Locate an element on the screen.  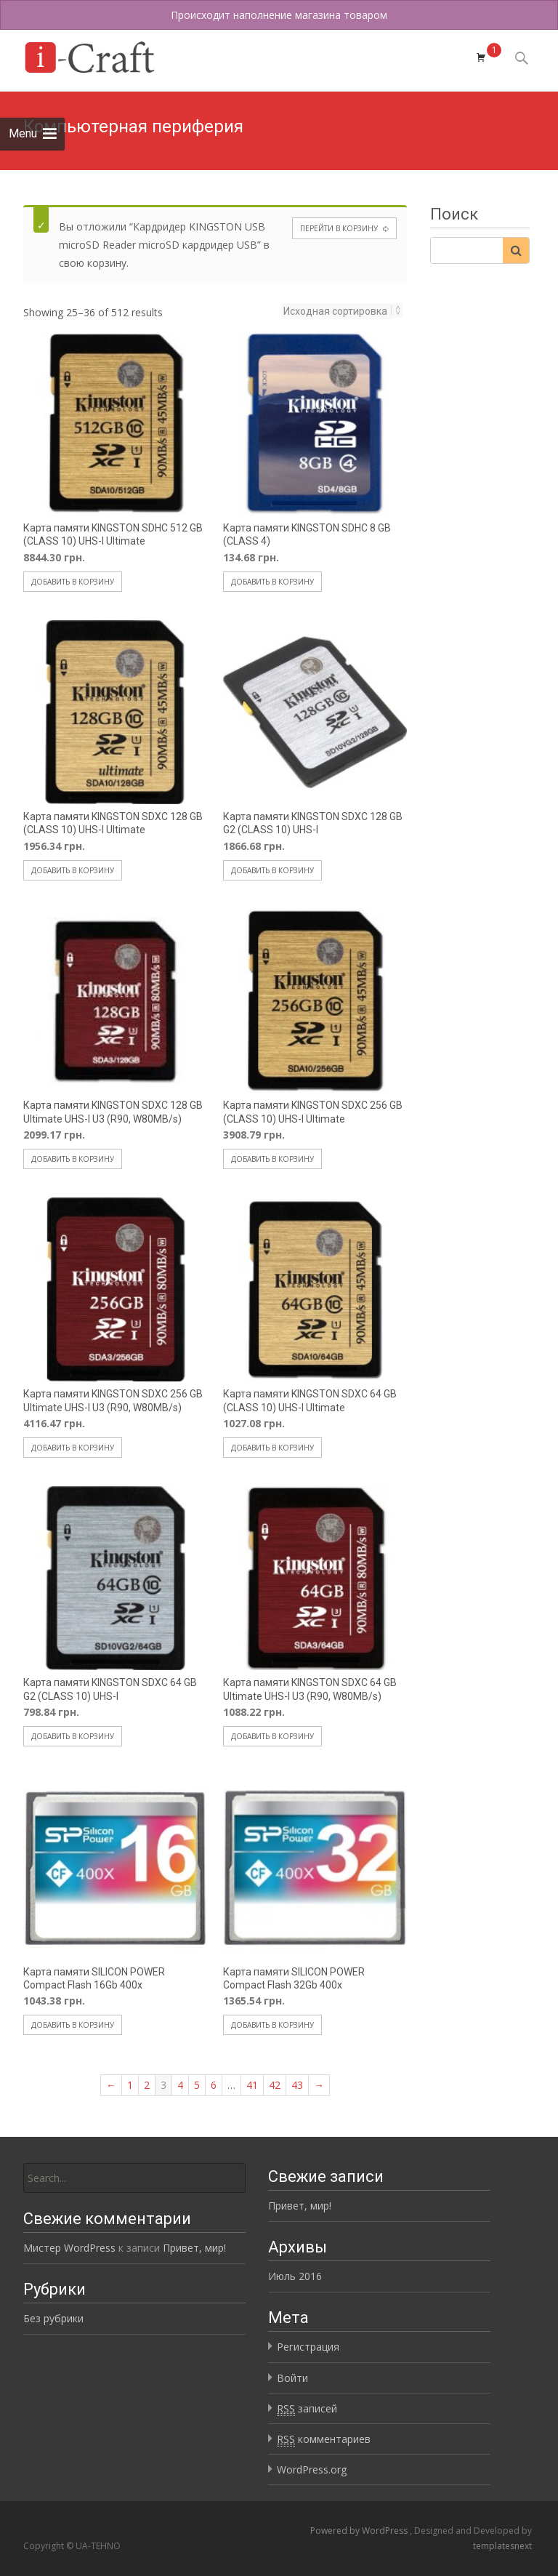
Без рубрики is located at coordinates (53, 2318).